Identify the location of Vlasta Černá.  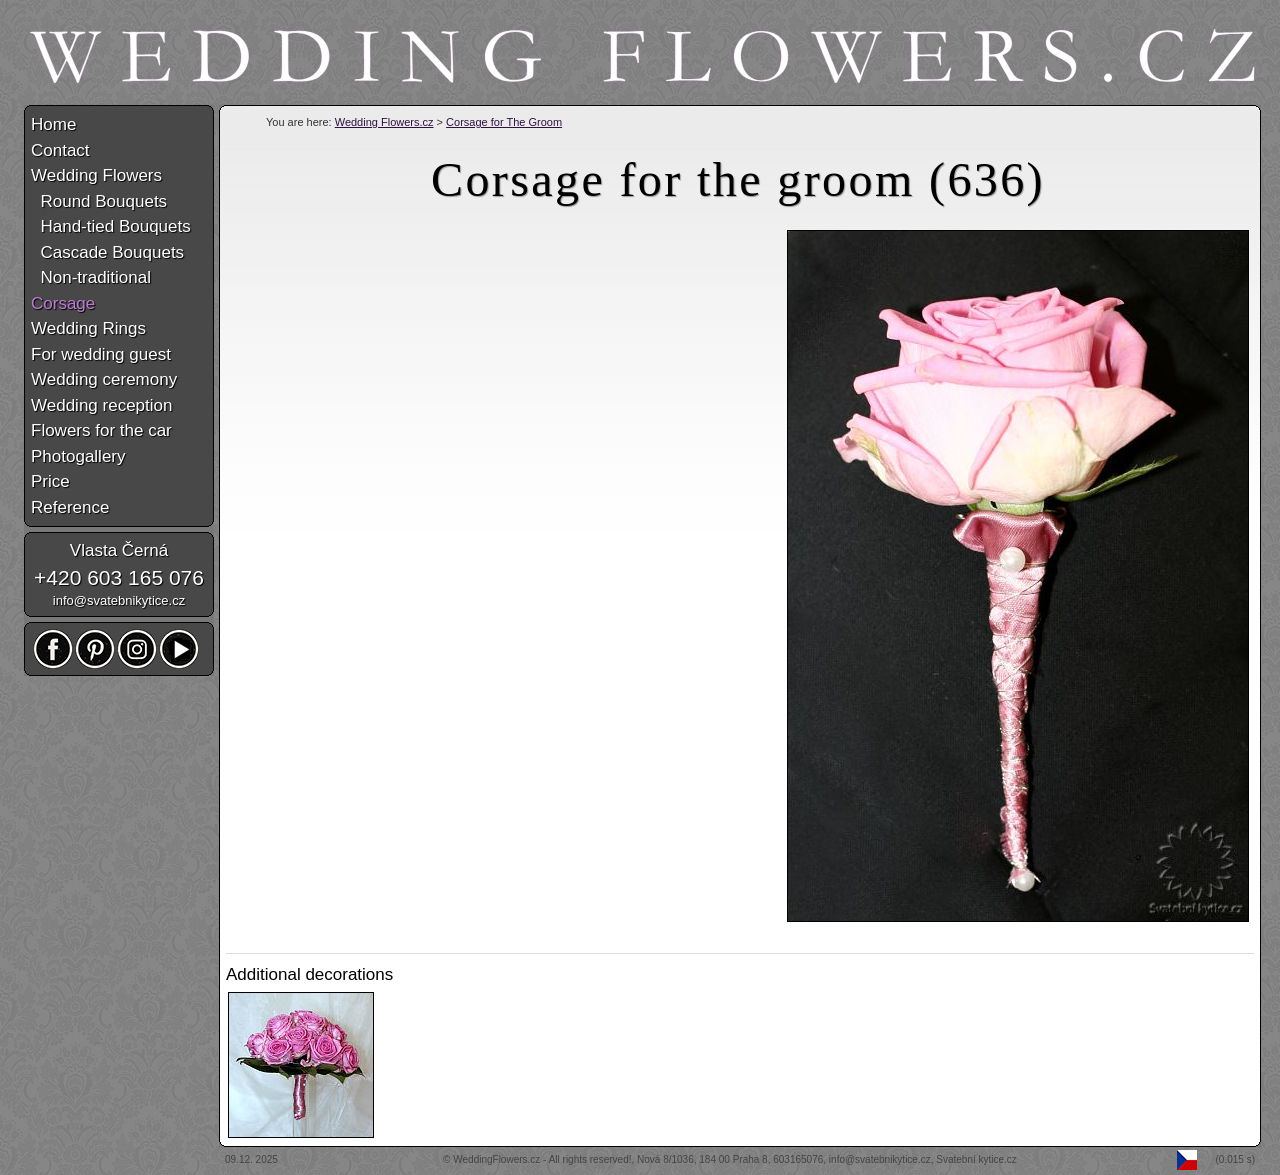
(119, 550).